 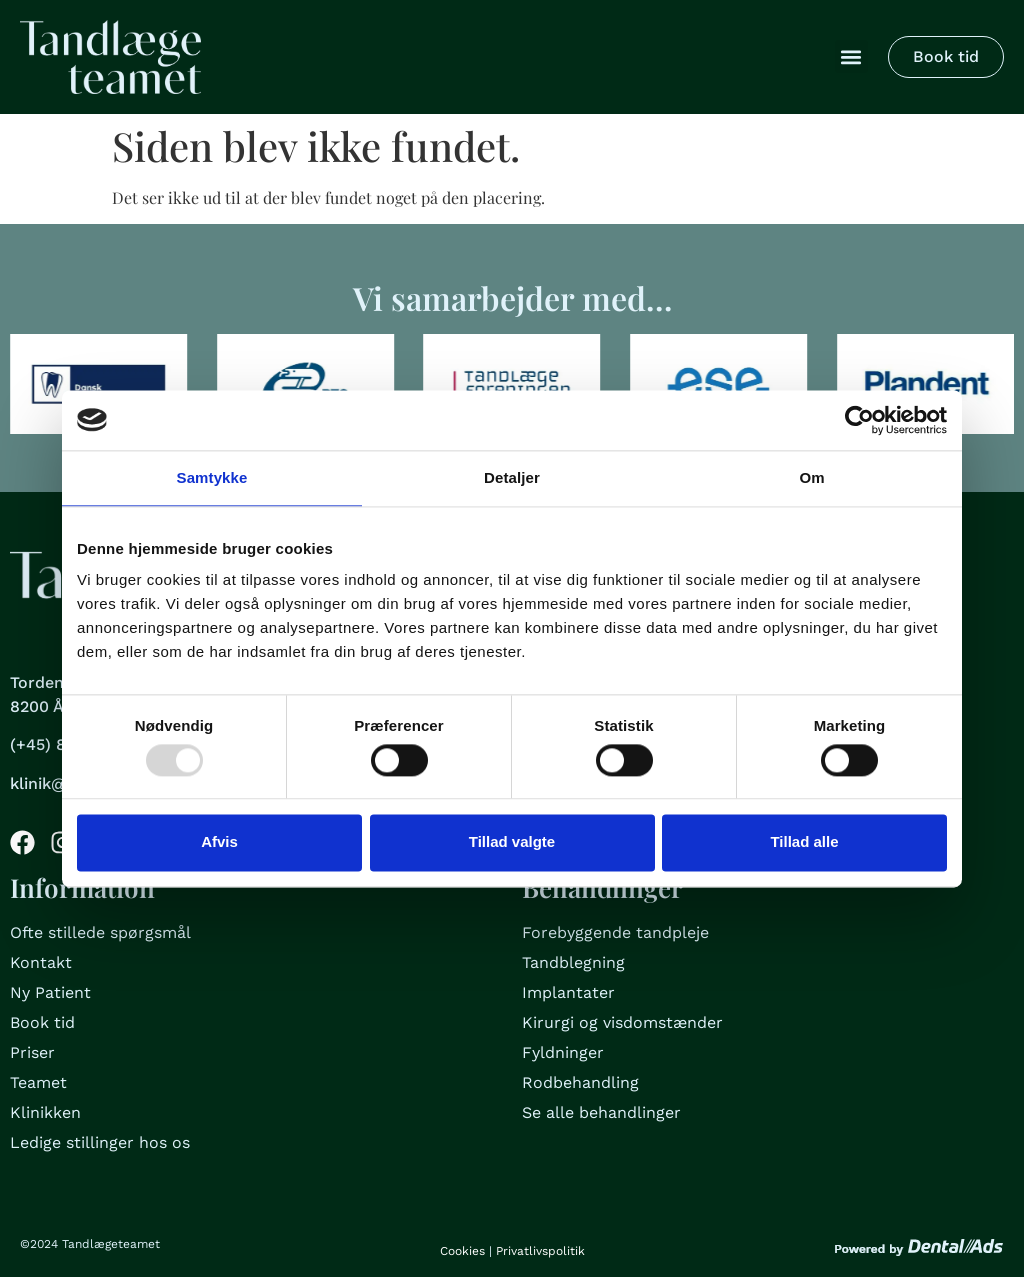 I want to click on [Usercentrics Cookiebot - åbner i et nyt vindue], so click(x=859, y=420).